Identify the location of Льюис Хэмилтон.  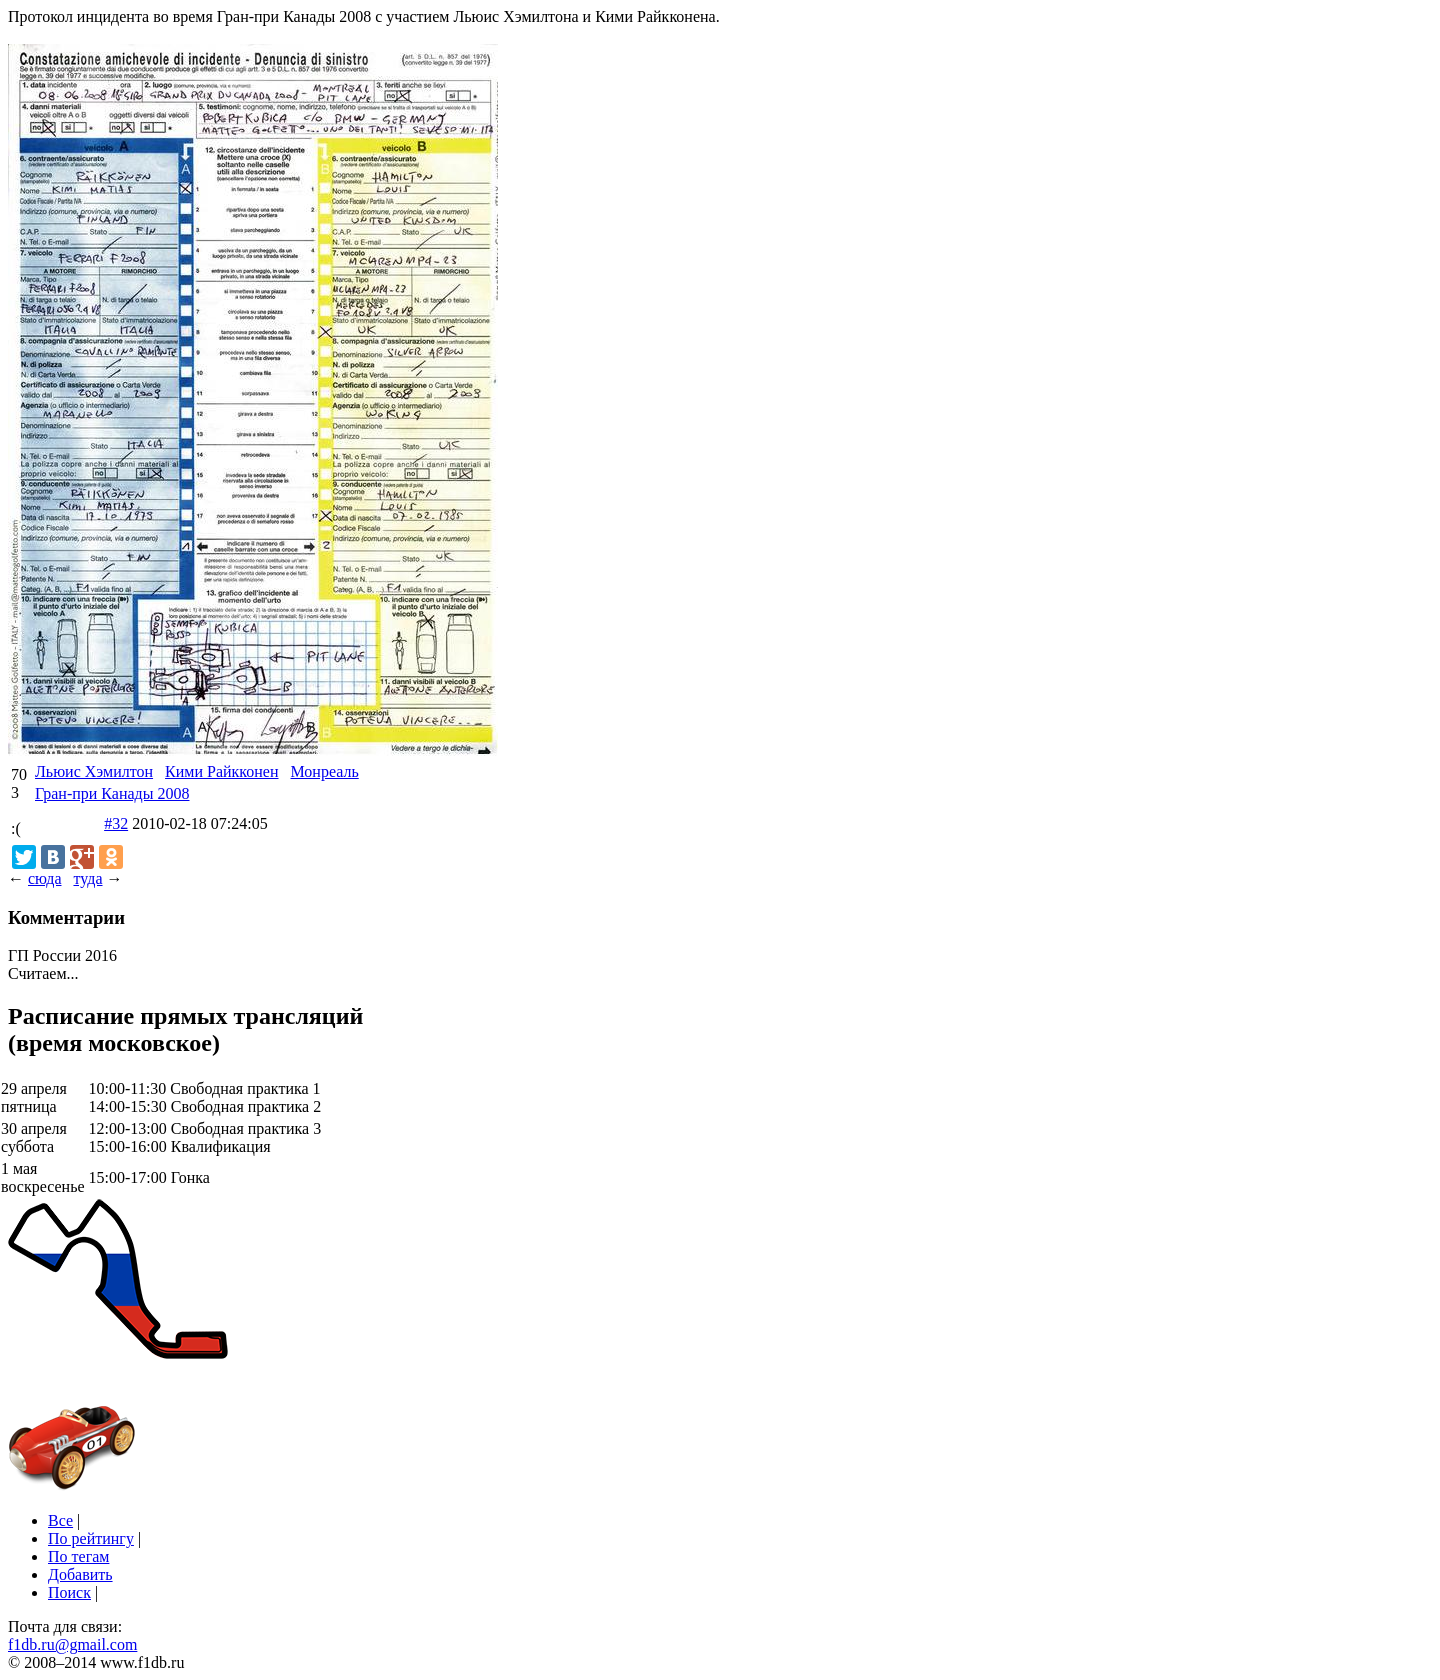
(94, 771).